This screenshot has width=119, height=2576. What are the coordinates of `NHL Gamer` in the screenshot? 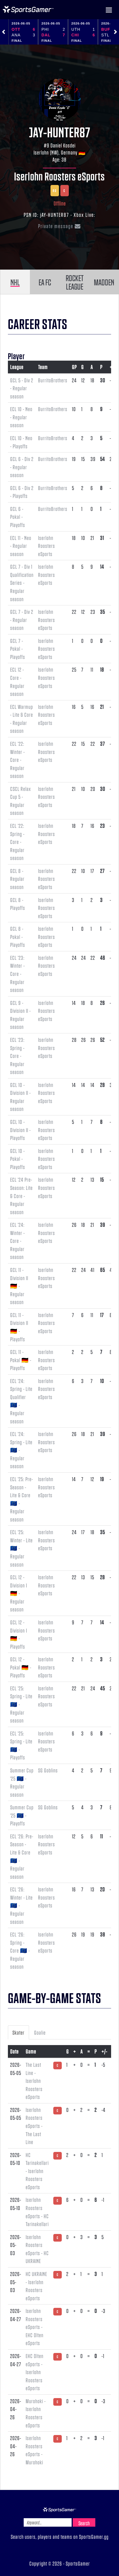 It's located at (28, 9).